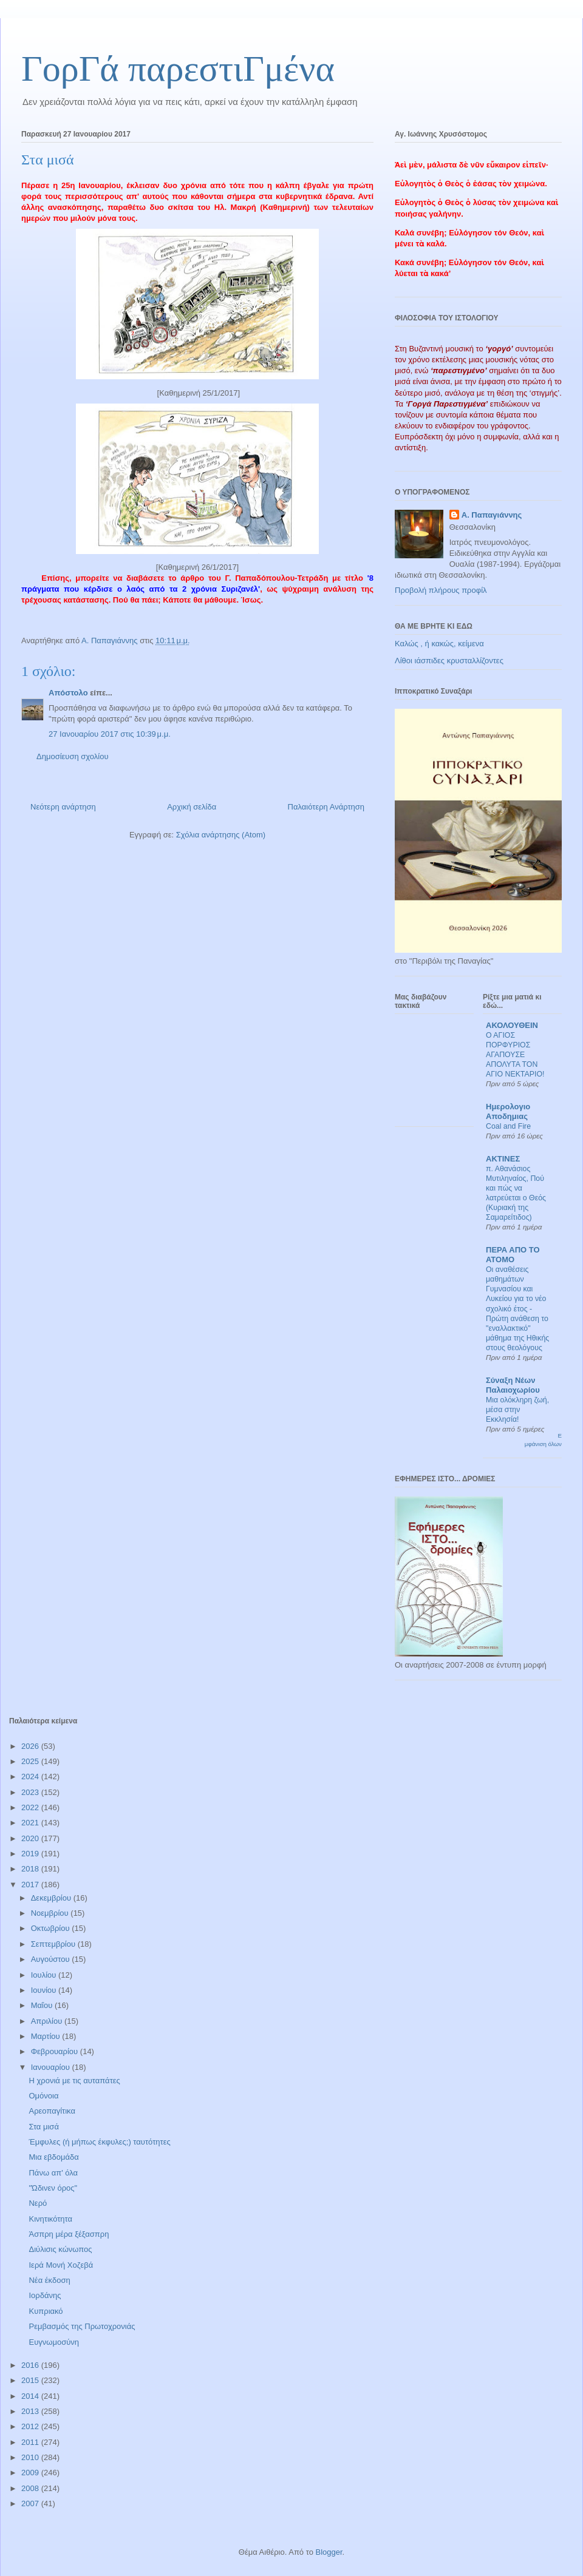 The image size is (583, 2576). I want to click on 2010, so click(31, 2457).